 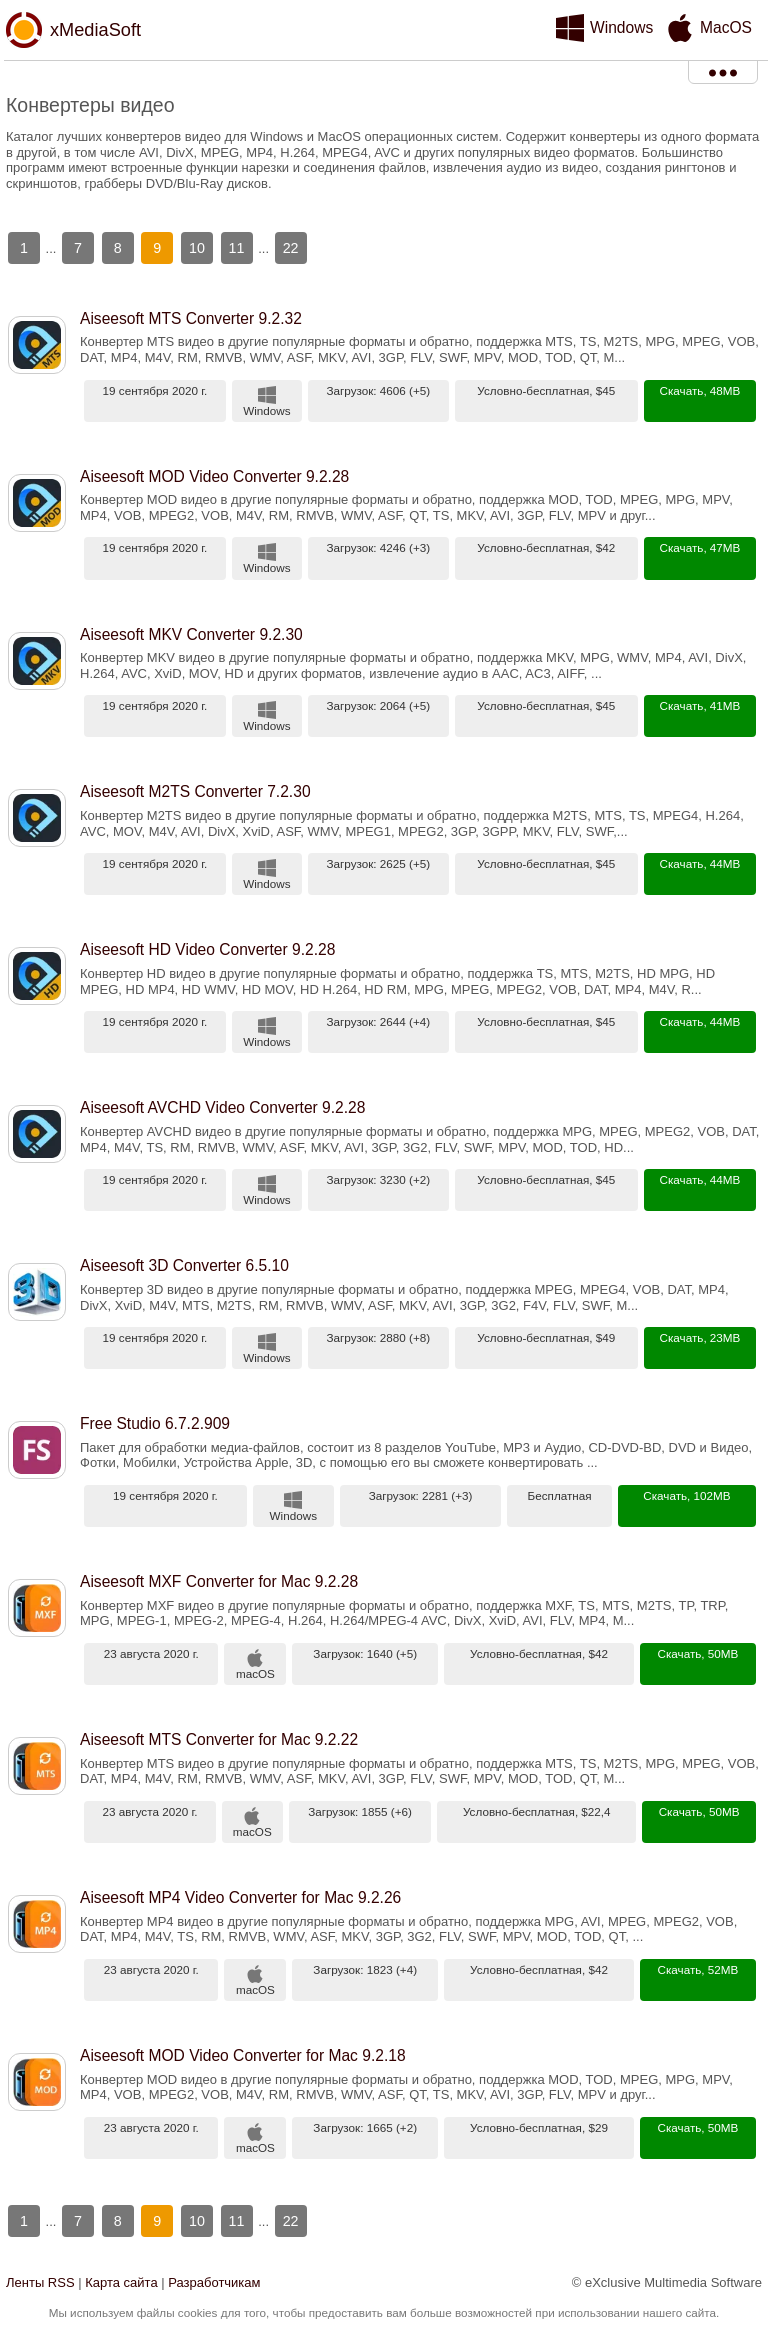 I want to click on Aiseesoft MOD Video Converter 9.2.28, so click(x=214, y=476).